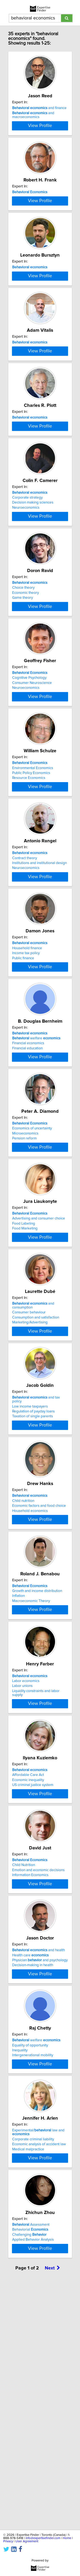 The width and height of the screenshot is (80, 2576). Describe the element at coordinates (25, 612) in the screenshot. I see `Neuroeconomics` at that location.